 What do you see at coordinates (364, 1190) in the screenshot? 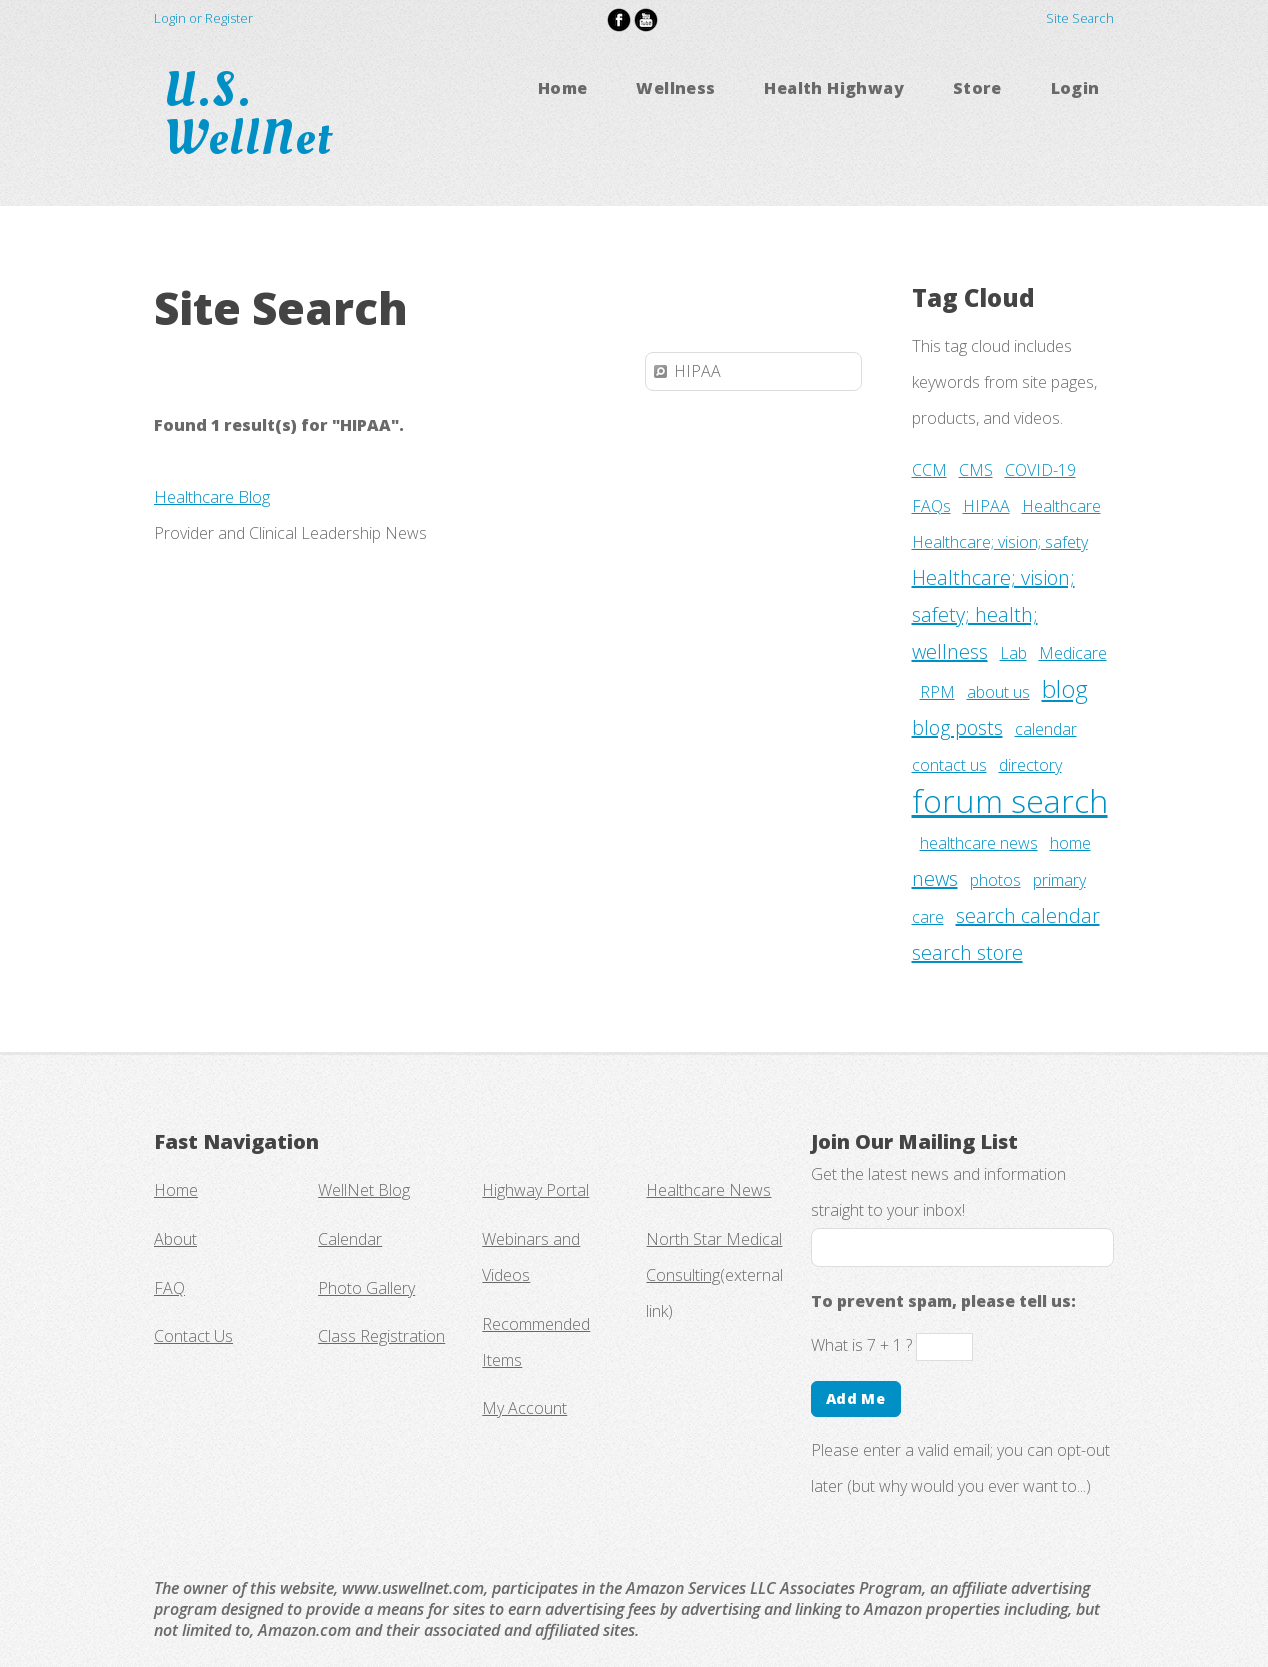
I see `WellNet Blog` at bounding box center [364, 1190].